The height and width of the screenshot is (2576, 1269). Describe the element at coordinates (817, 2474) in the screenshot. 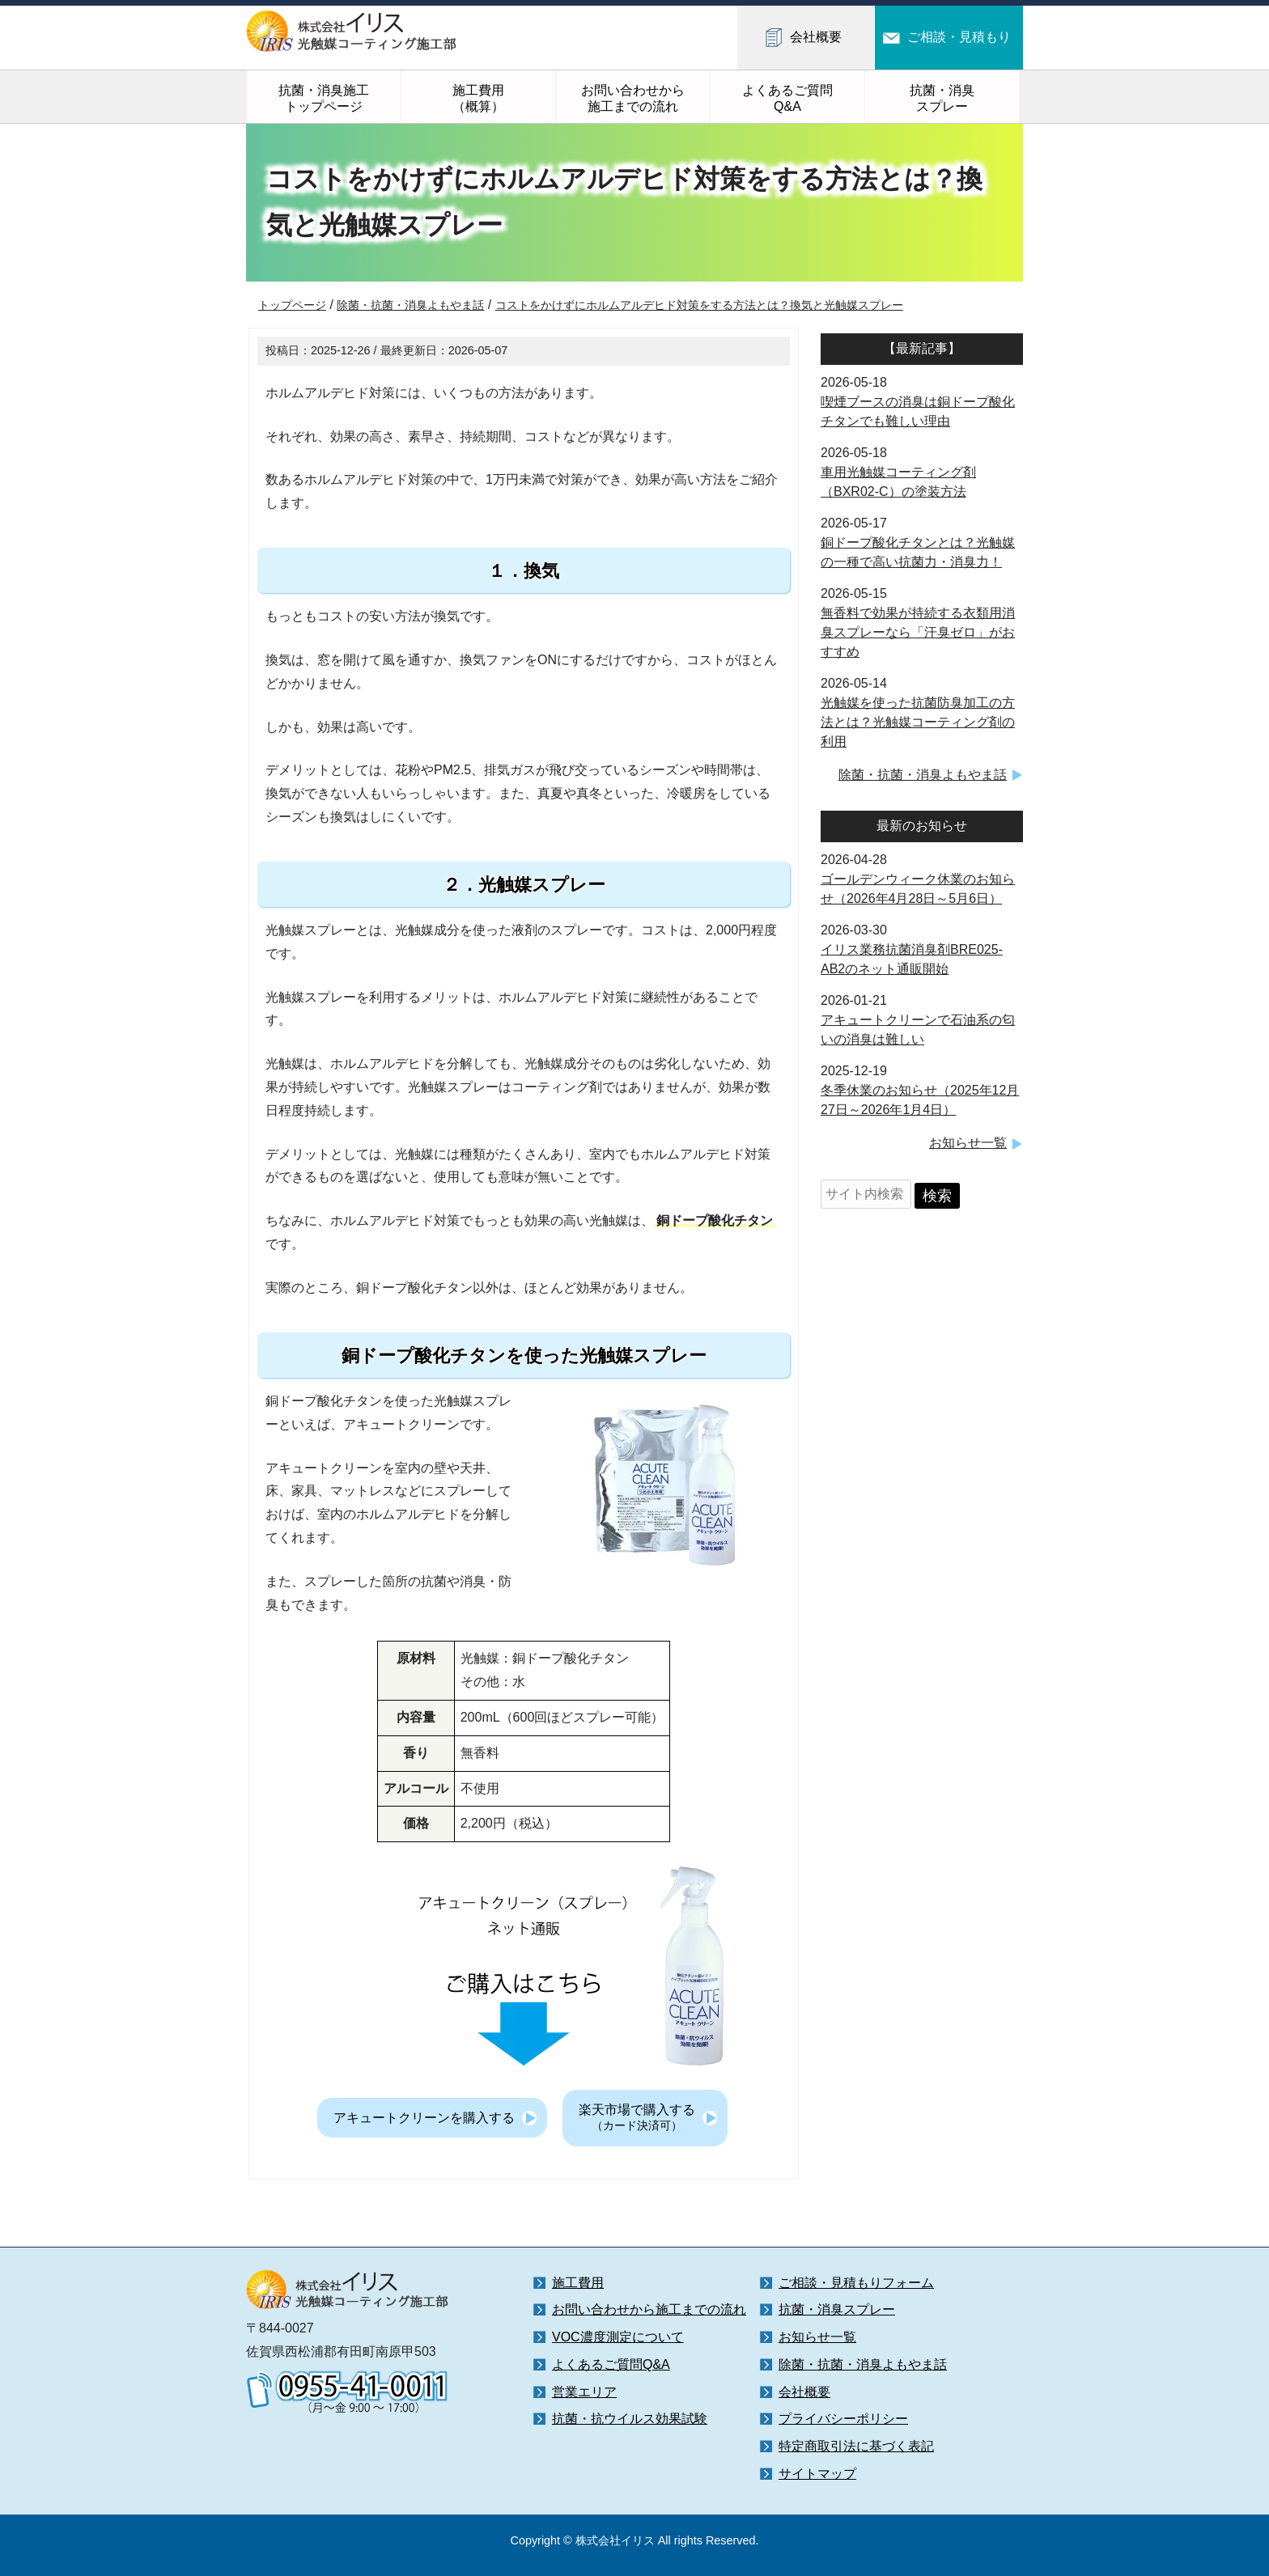

I see `サイトマップ` at that location.